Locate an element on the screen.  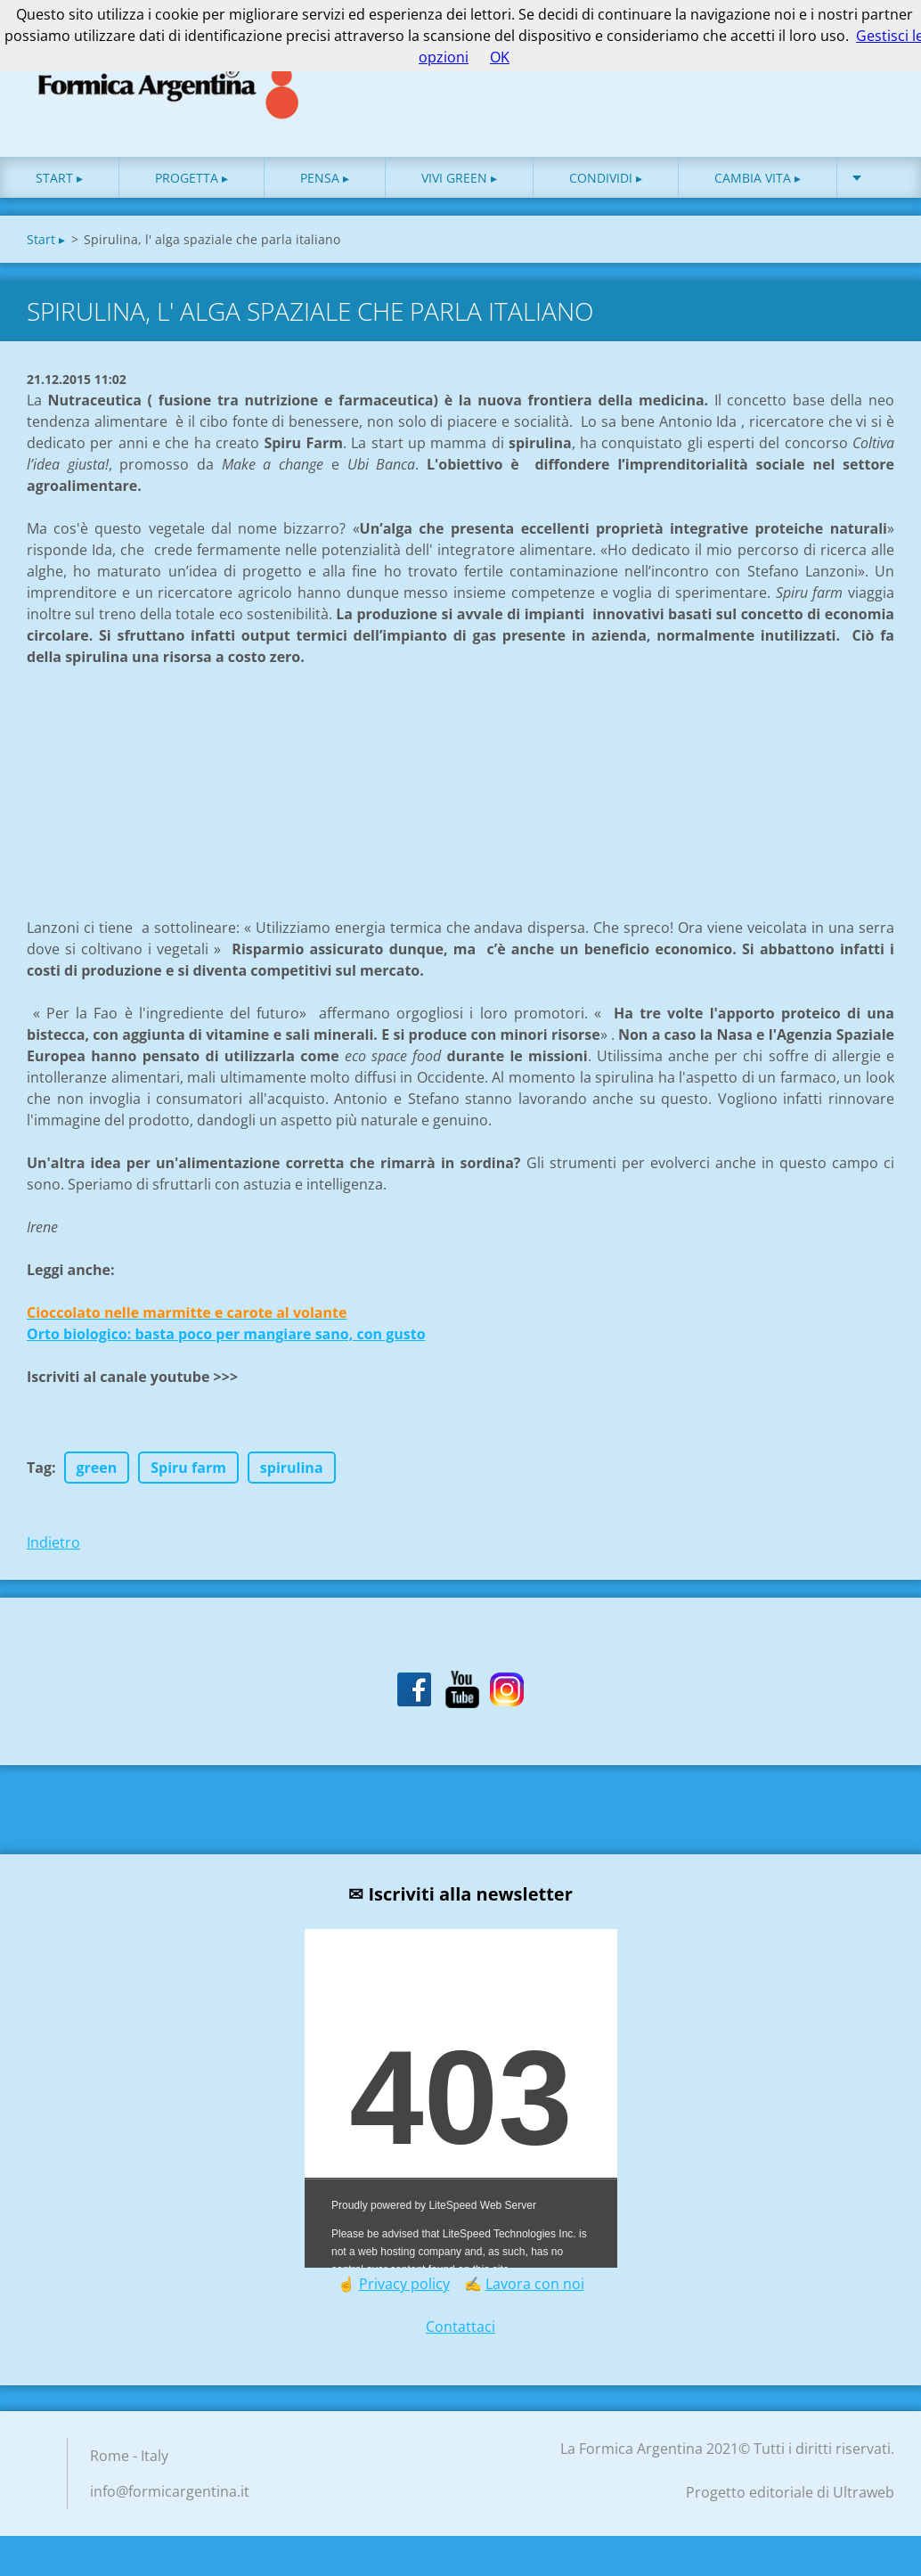
Condividi ▸ is located at coordinates (605, 177).